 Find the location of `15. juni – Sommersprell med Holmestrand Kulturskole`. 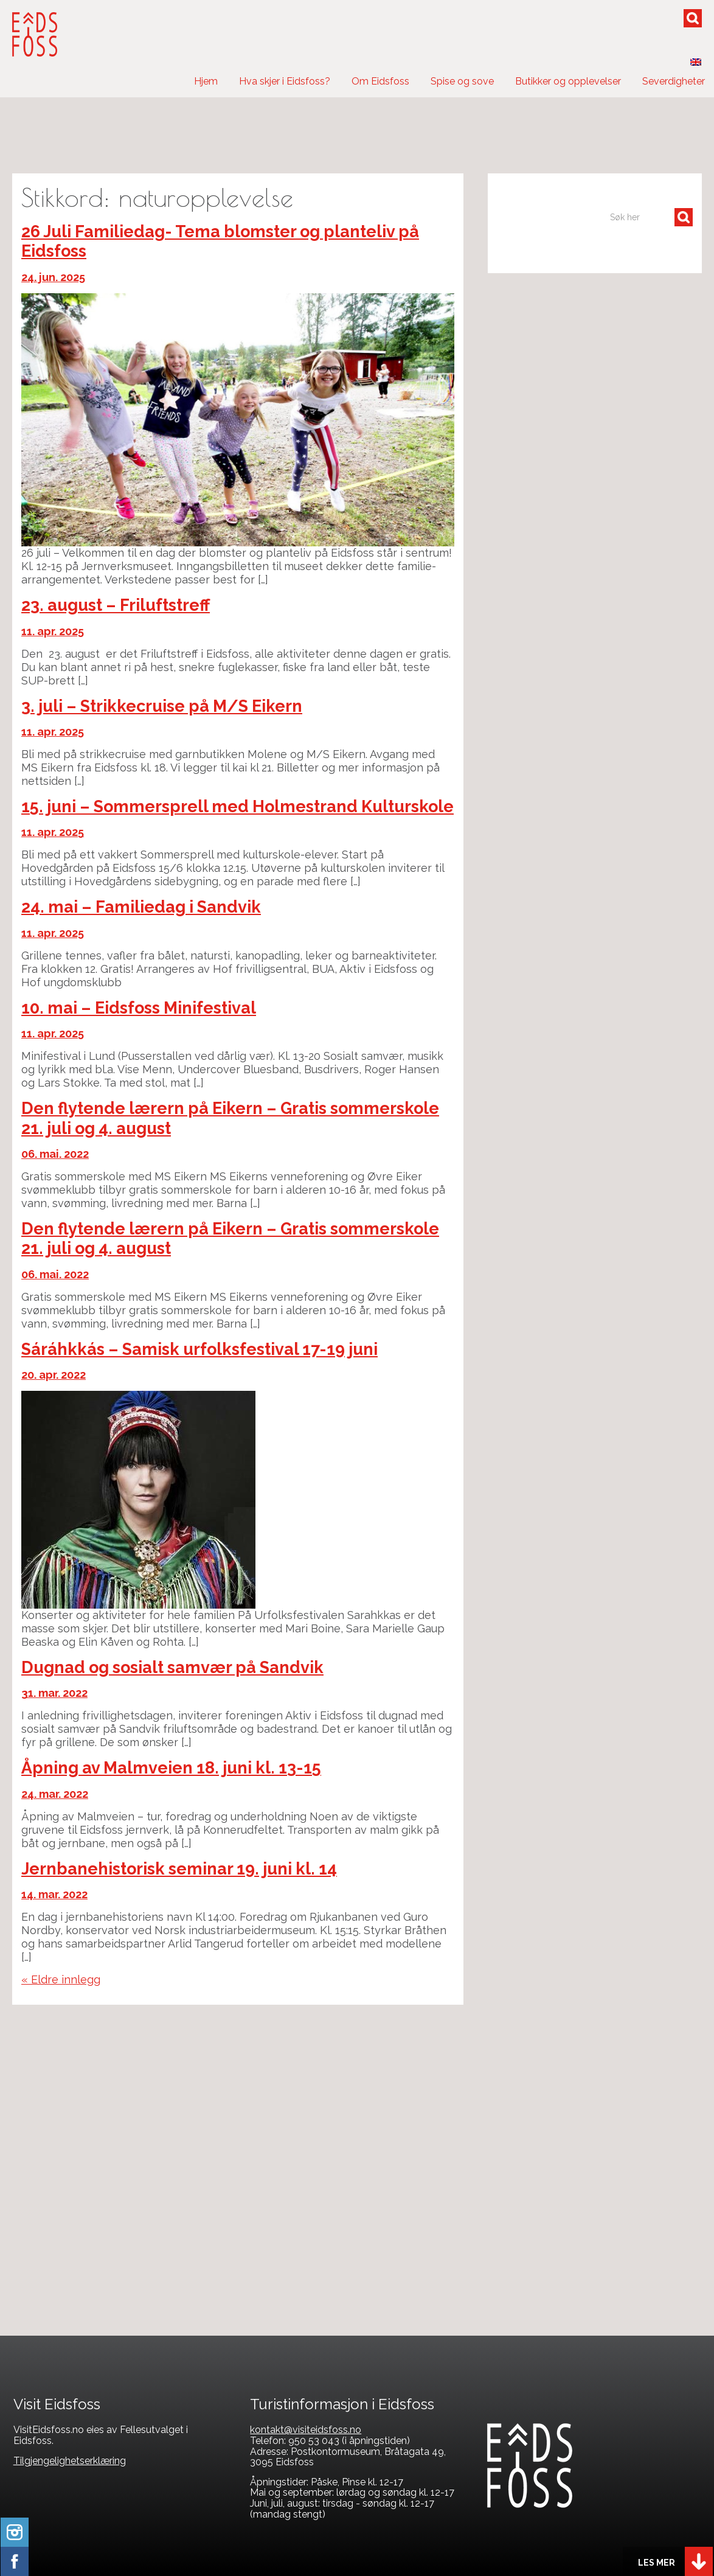

15. juni – Sommersprell med Holmestrand Kulturskole is located at coordinates (237, 806).